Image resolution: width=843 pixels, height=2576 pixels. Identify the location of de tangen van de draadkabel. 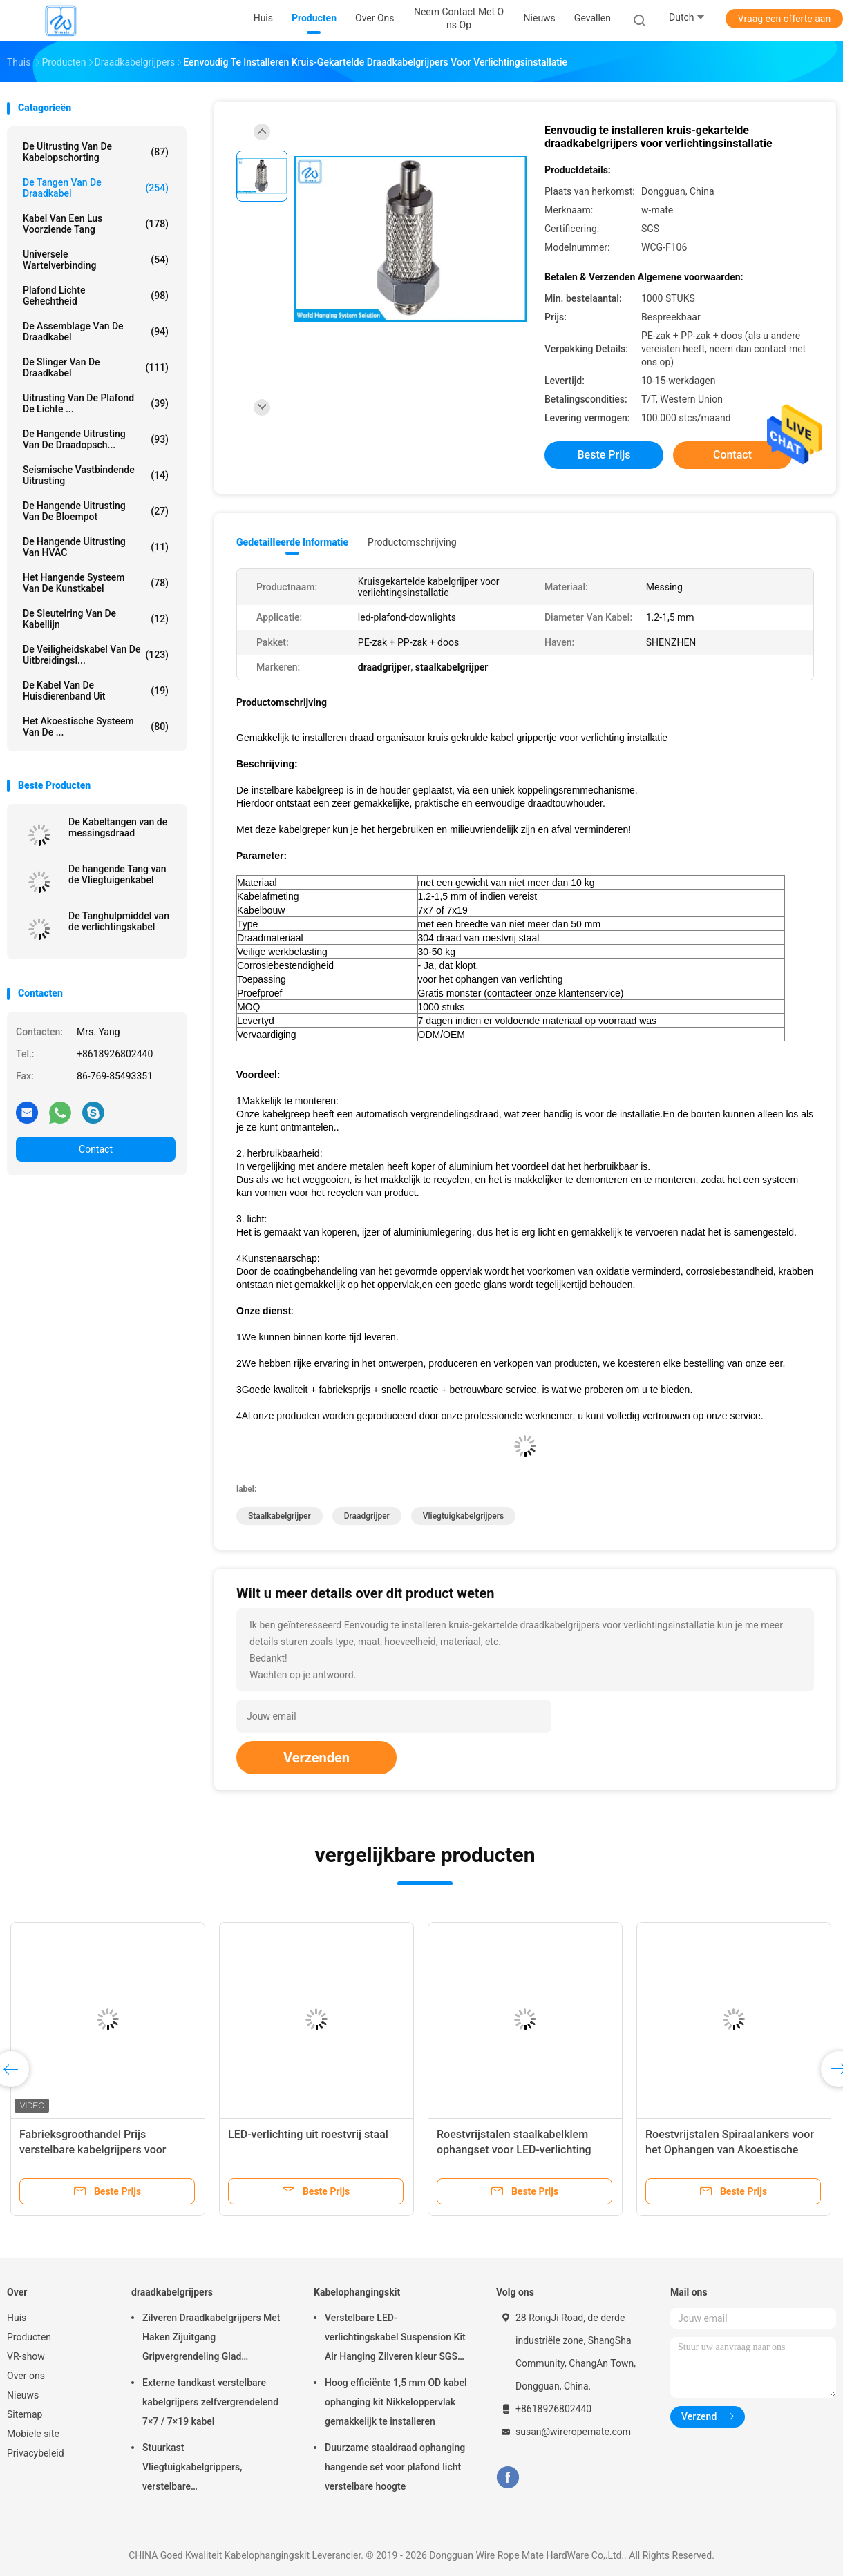
(96, 188).